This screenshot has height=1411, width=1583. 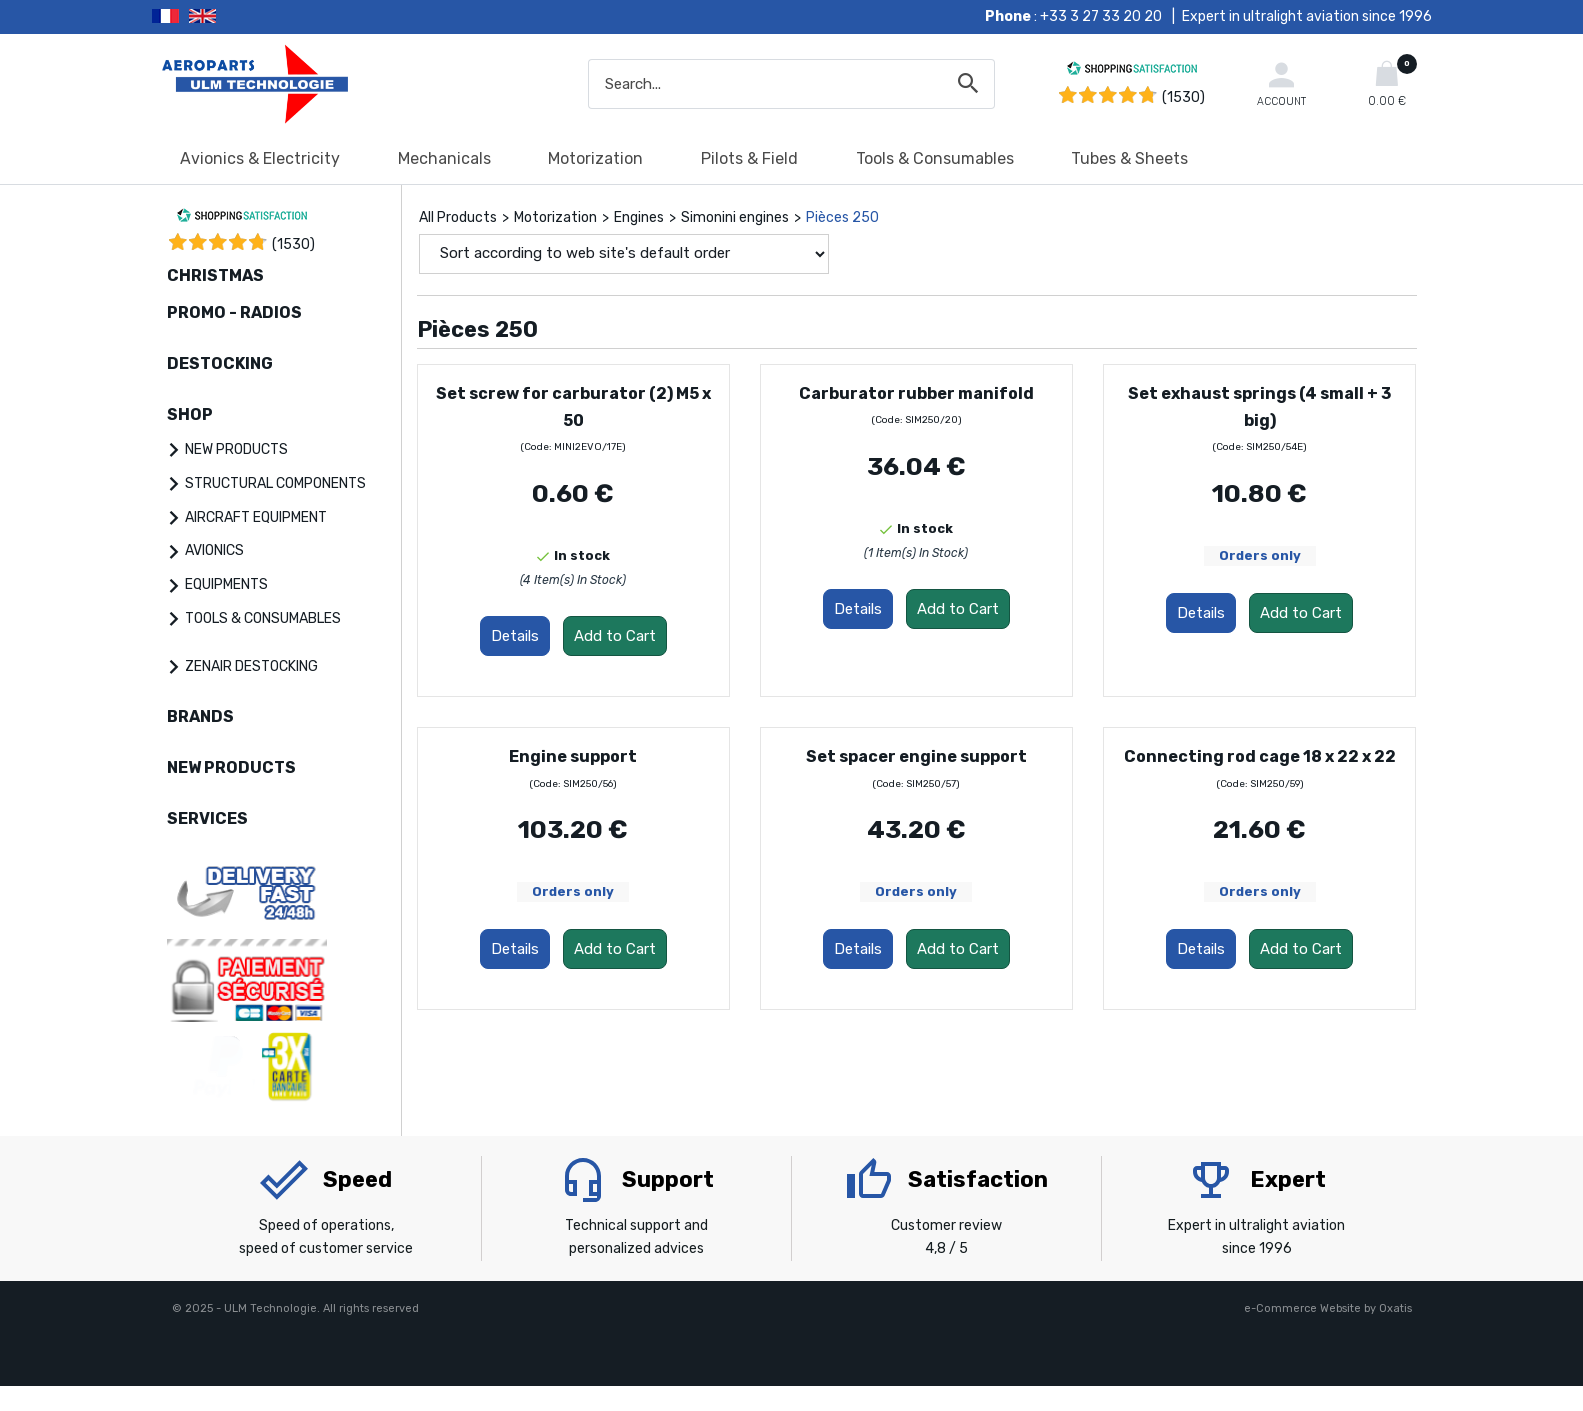 I want to click on NEW PRODUCTS, so click(x=236, y=449).